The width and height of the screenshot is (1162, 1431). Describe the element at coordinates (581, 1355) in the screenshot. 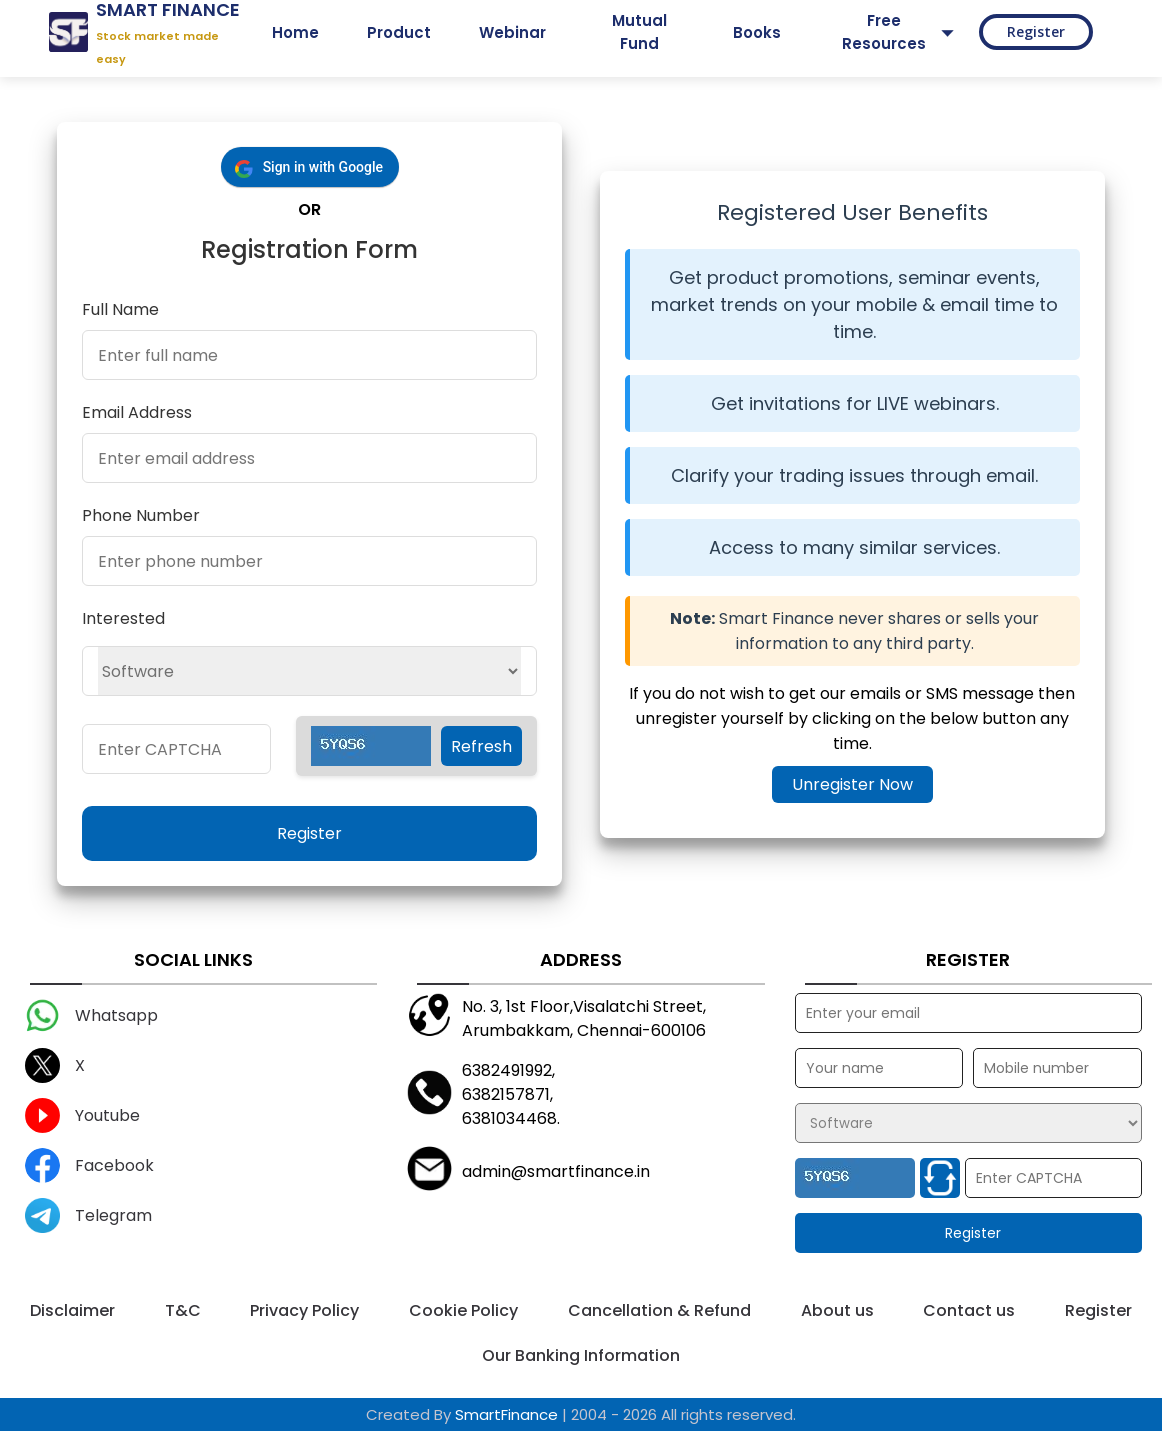

I see `Our Banking Information` at that location.